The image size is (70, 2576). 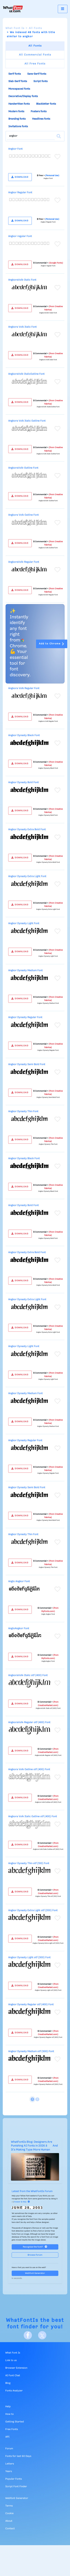 What do you see at coordinates (23, 562) in the screenshot?
I see `AngkoraVolk-Regular Font` at bounding box center [23, 562].